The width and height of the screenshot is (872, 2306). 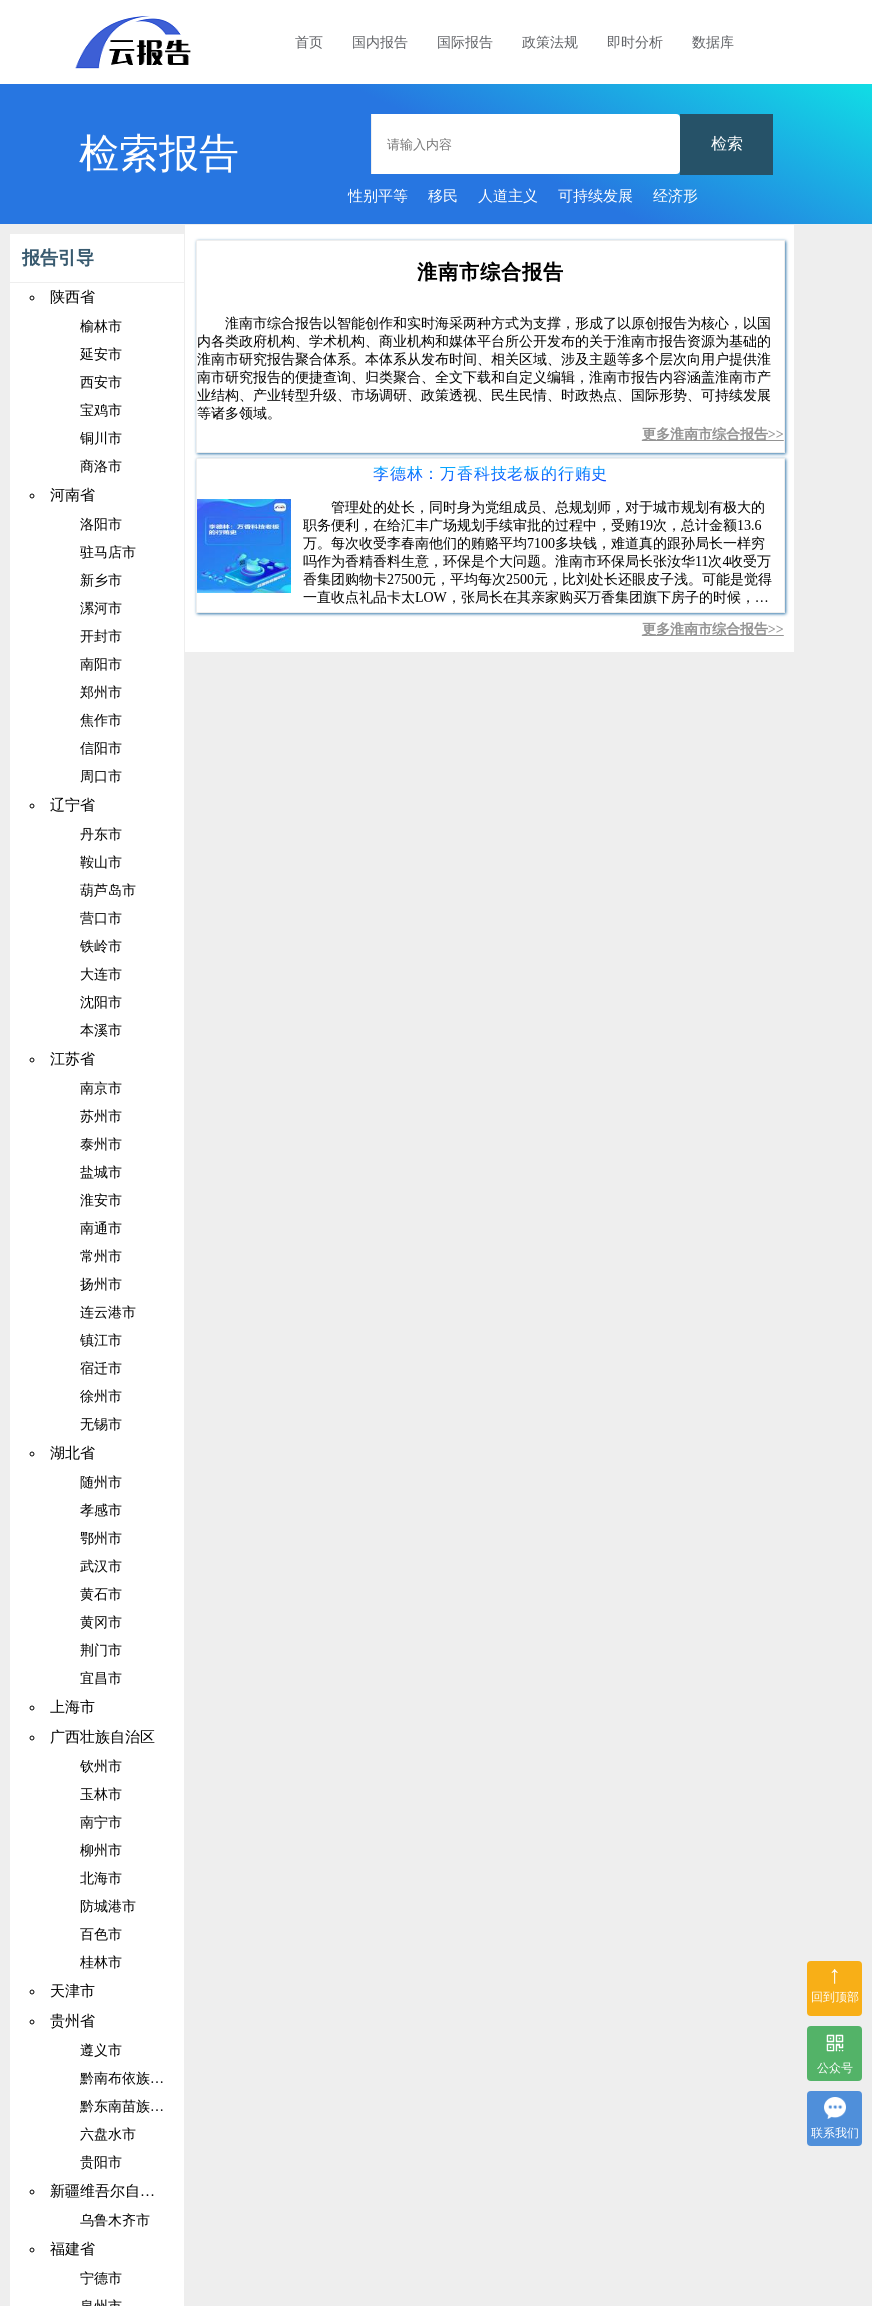 What do you see at coordinates (72, 1059) in the screenshot?
I see `江苏省` at bounding box center [72, 1059].